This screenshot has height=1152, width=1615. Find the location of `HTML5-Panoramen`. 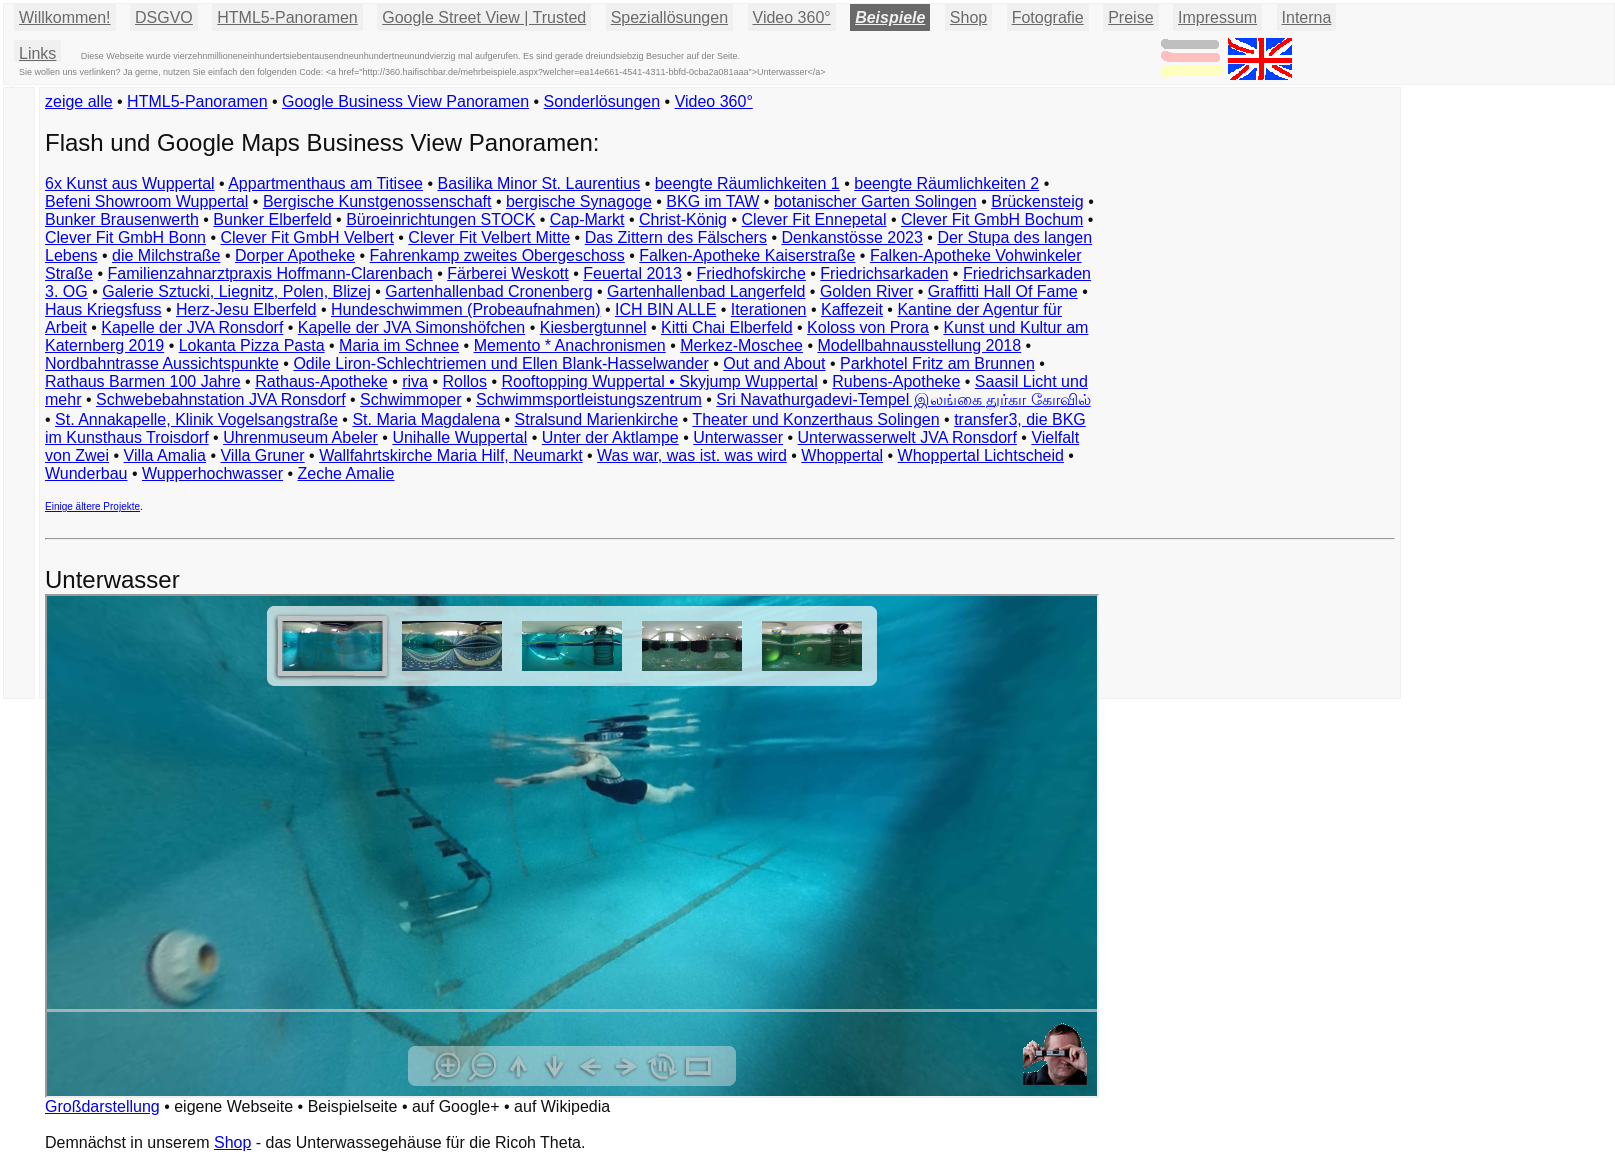

HTML5-Panoramen is located at coordinates (287, 17).